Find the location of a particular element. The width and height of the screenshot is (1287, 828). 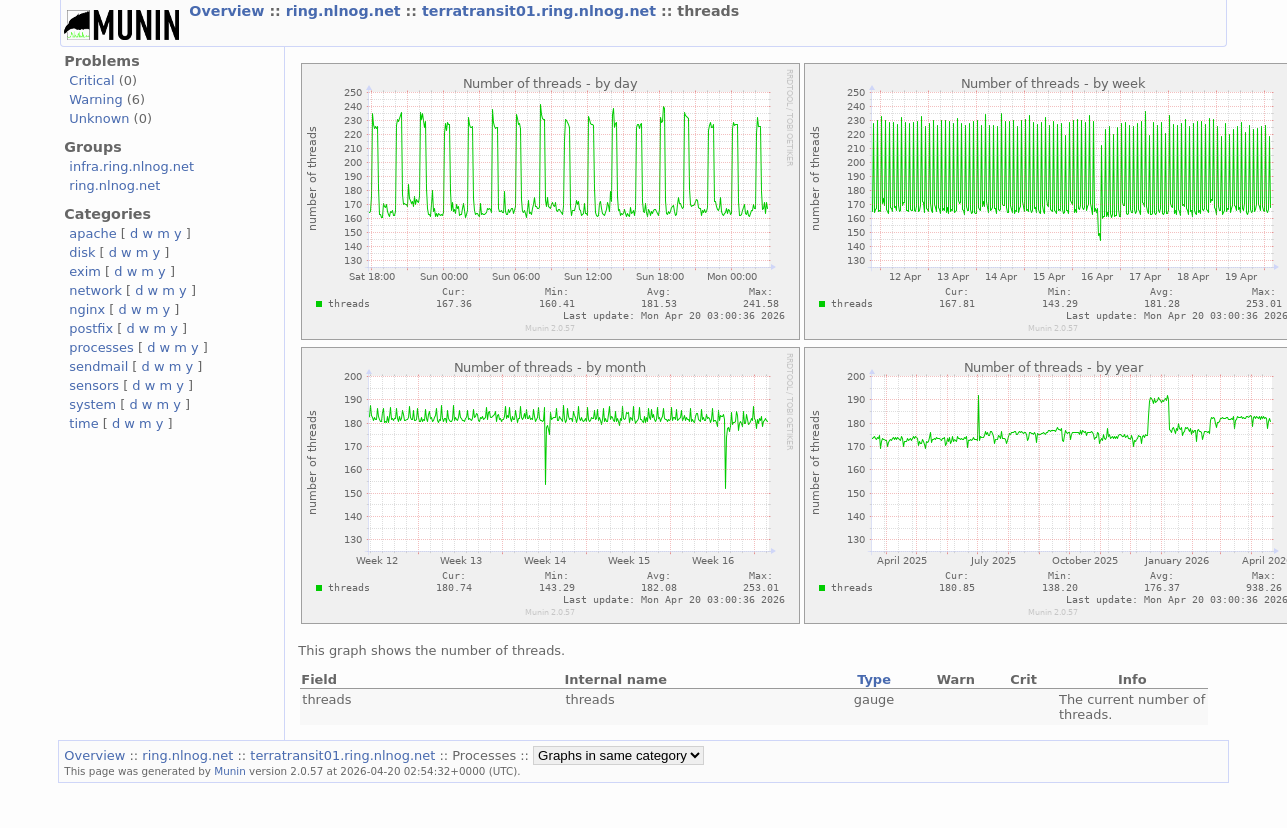

Warning is located at coordinates (95, 99).